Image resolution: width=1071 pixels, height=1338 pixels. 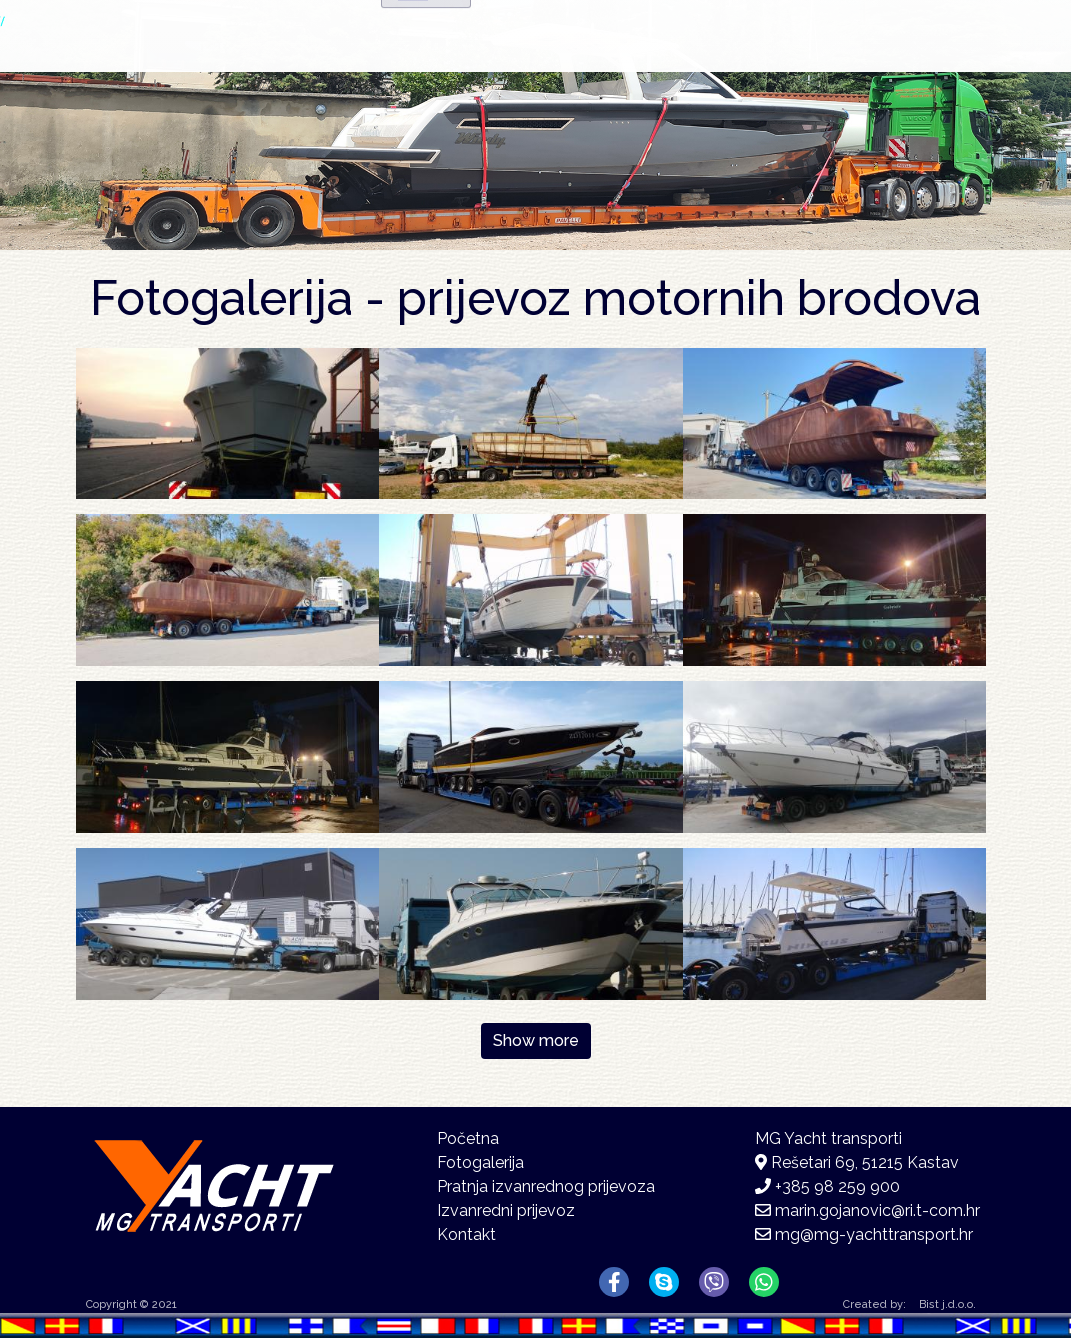 What do you see at coordinates (506, 1210) in the screenshot?
I see `Izvanredni prijevoz` at bounding box center [506, 1210].